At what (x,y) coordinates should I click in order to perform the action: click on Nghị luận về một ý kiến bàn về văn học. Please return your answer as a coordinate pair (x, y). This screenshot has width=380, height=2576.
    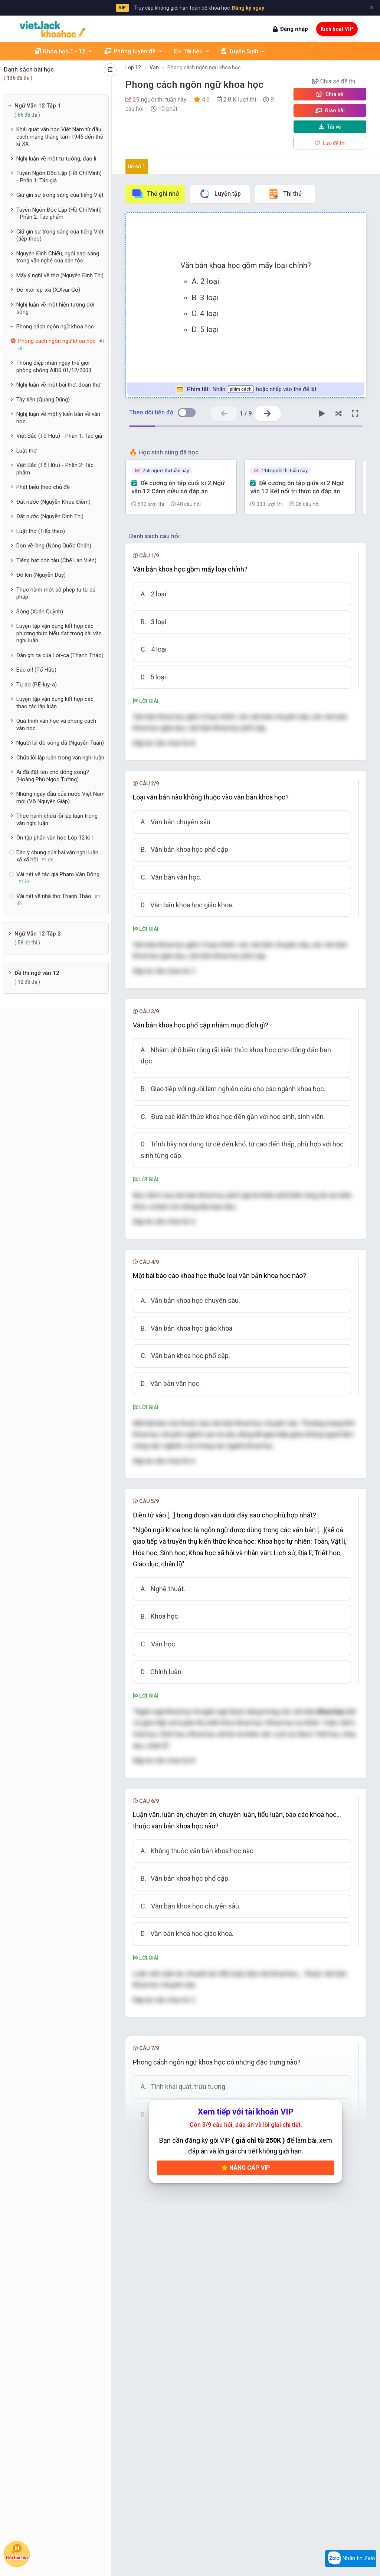
    Looking at the image, I should click on (58, 418).